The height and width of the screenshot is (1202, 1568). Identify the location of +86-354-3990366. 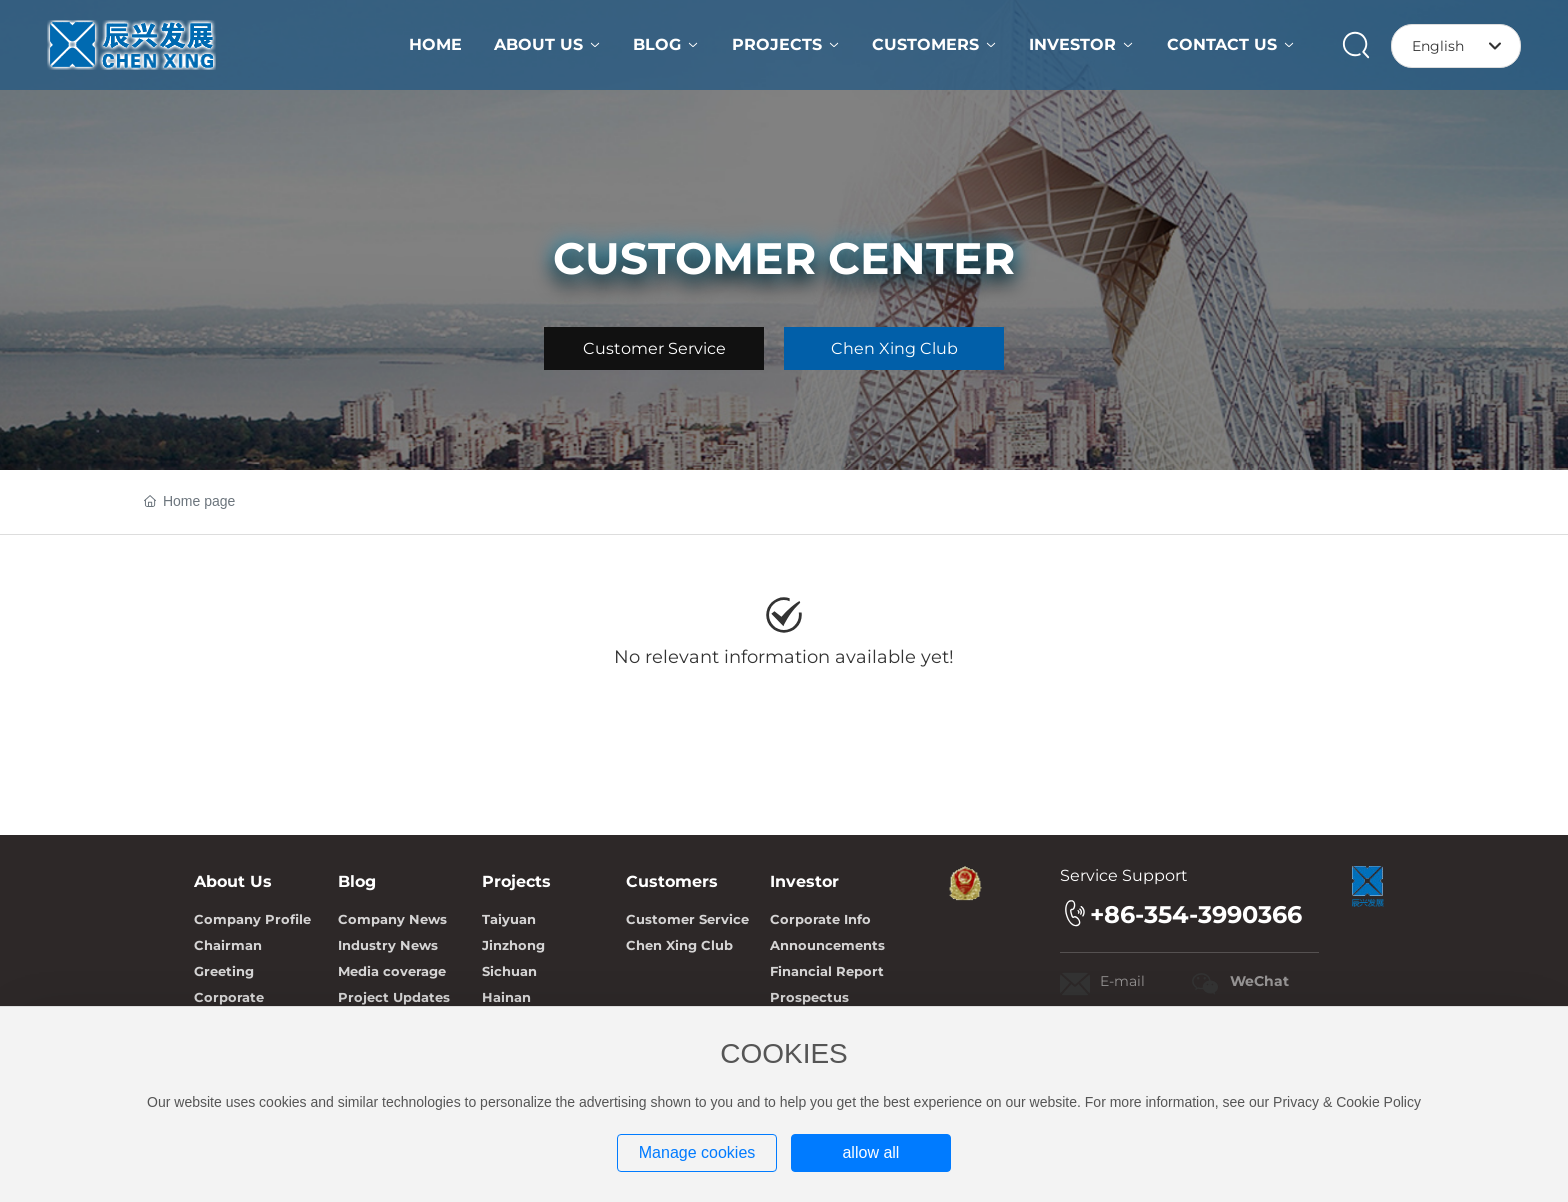
(1196, 914).